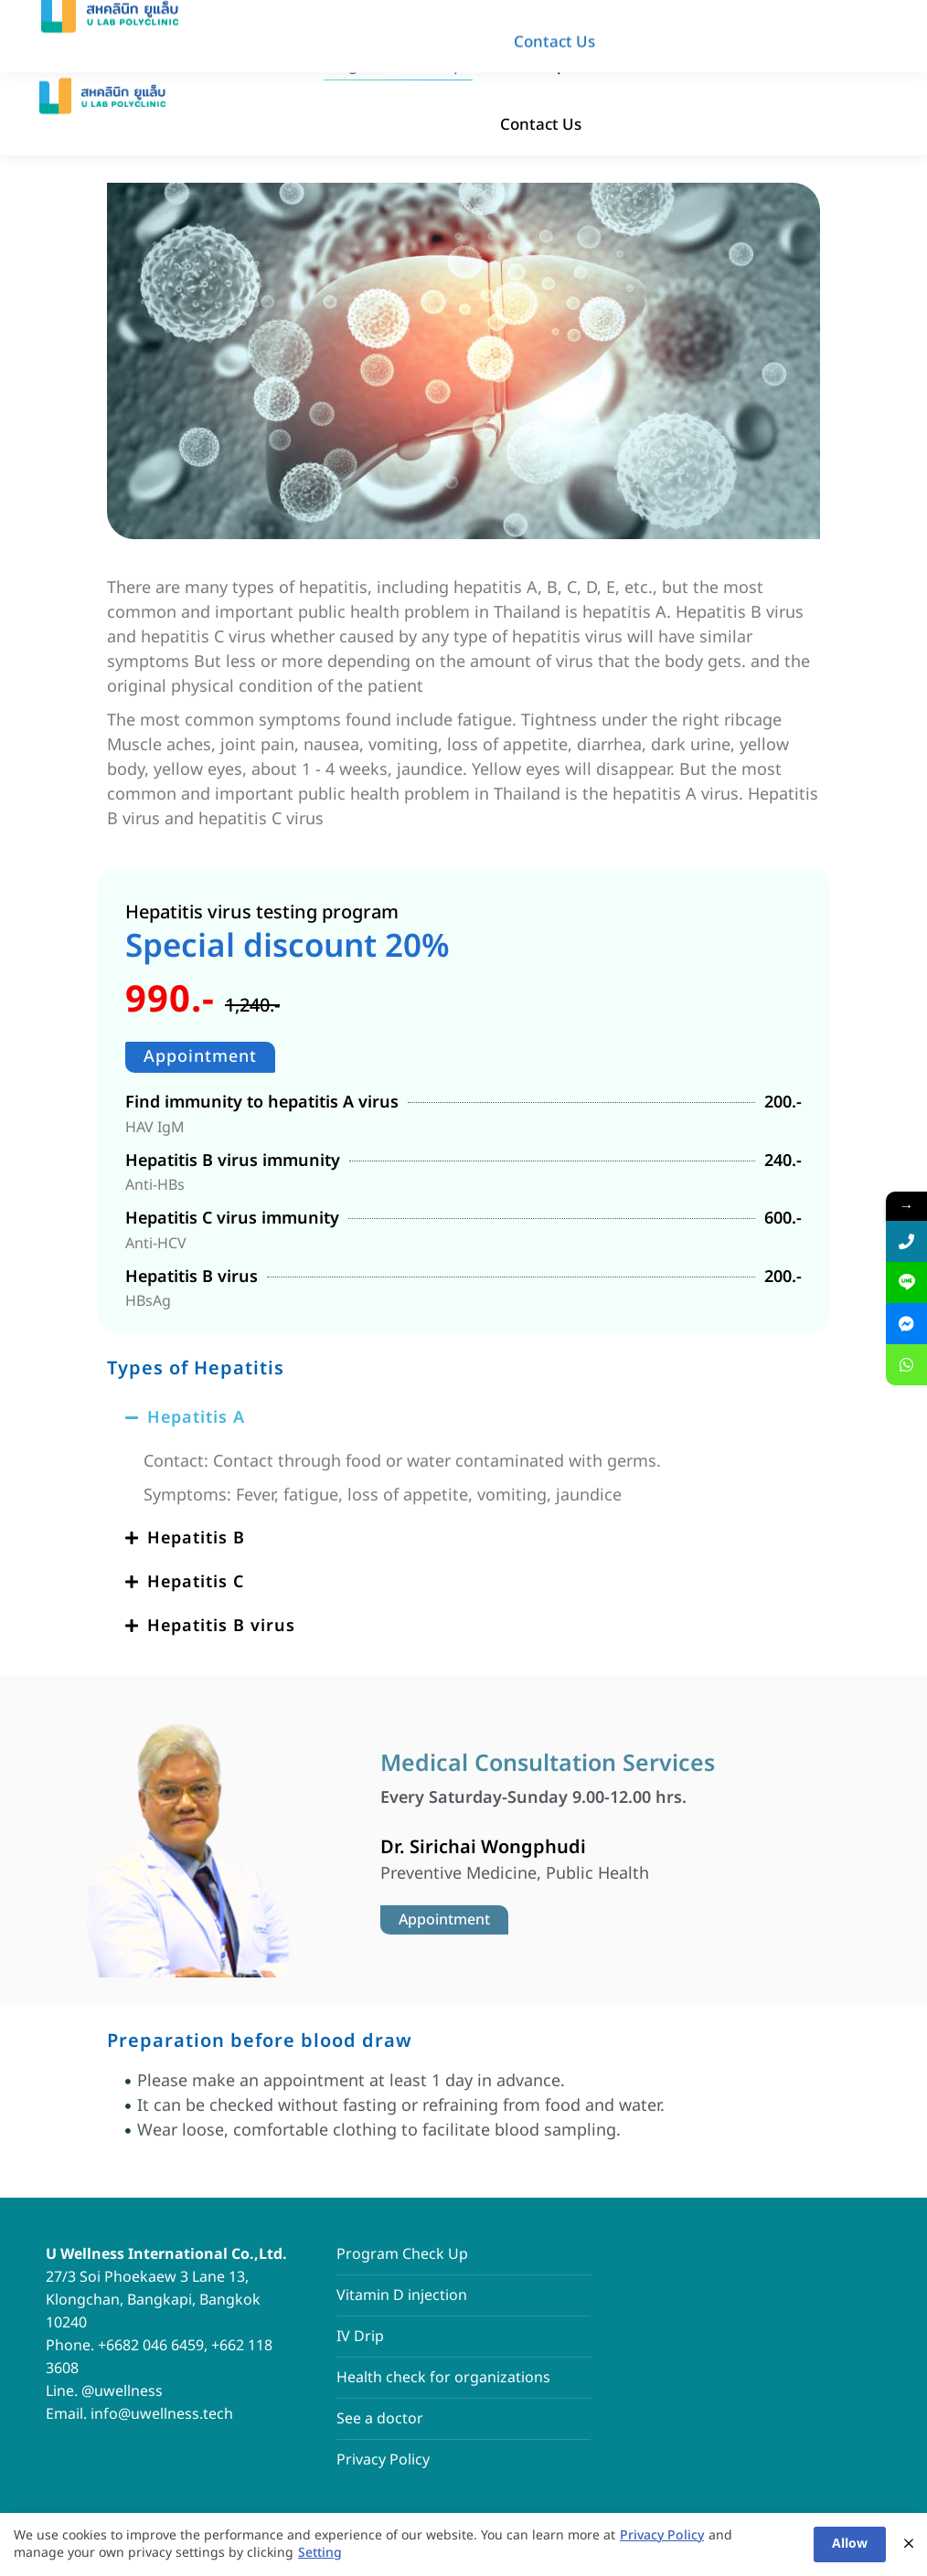 This screenshot has height=2576, width=927. What do you see at coordinates (320, 2554) in the screenshot?
I see `Setting` at bounding box center [320, 2554].